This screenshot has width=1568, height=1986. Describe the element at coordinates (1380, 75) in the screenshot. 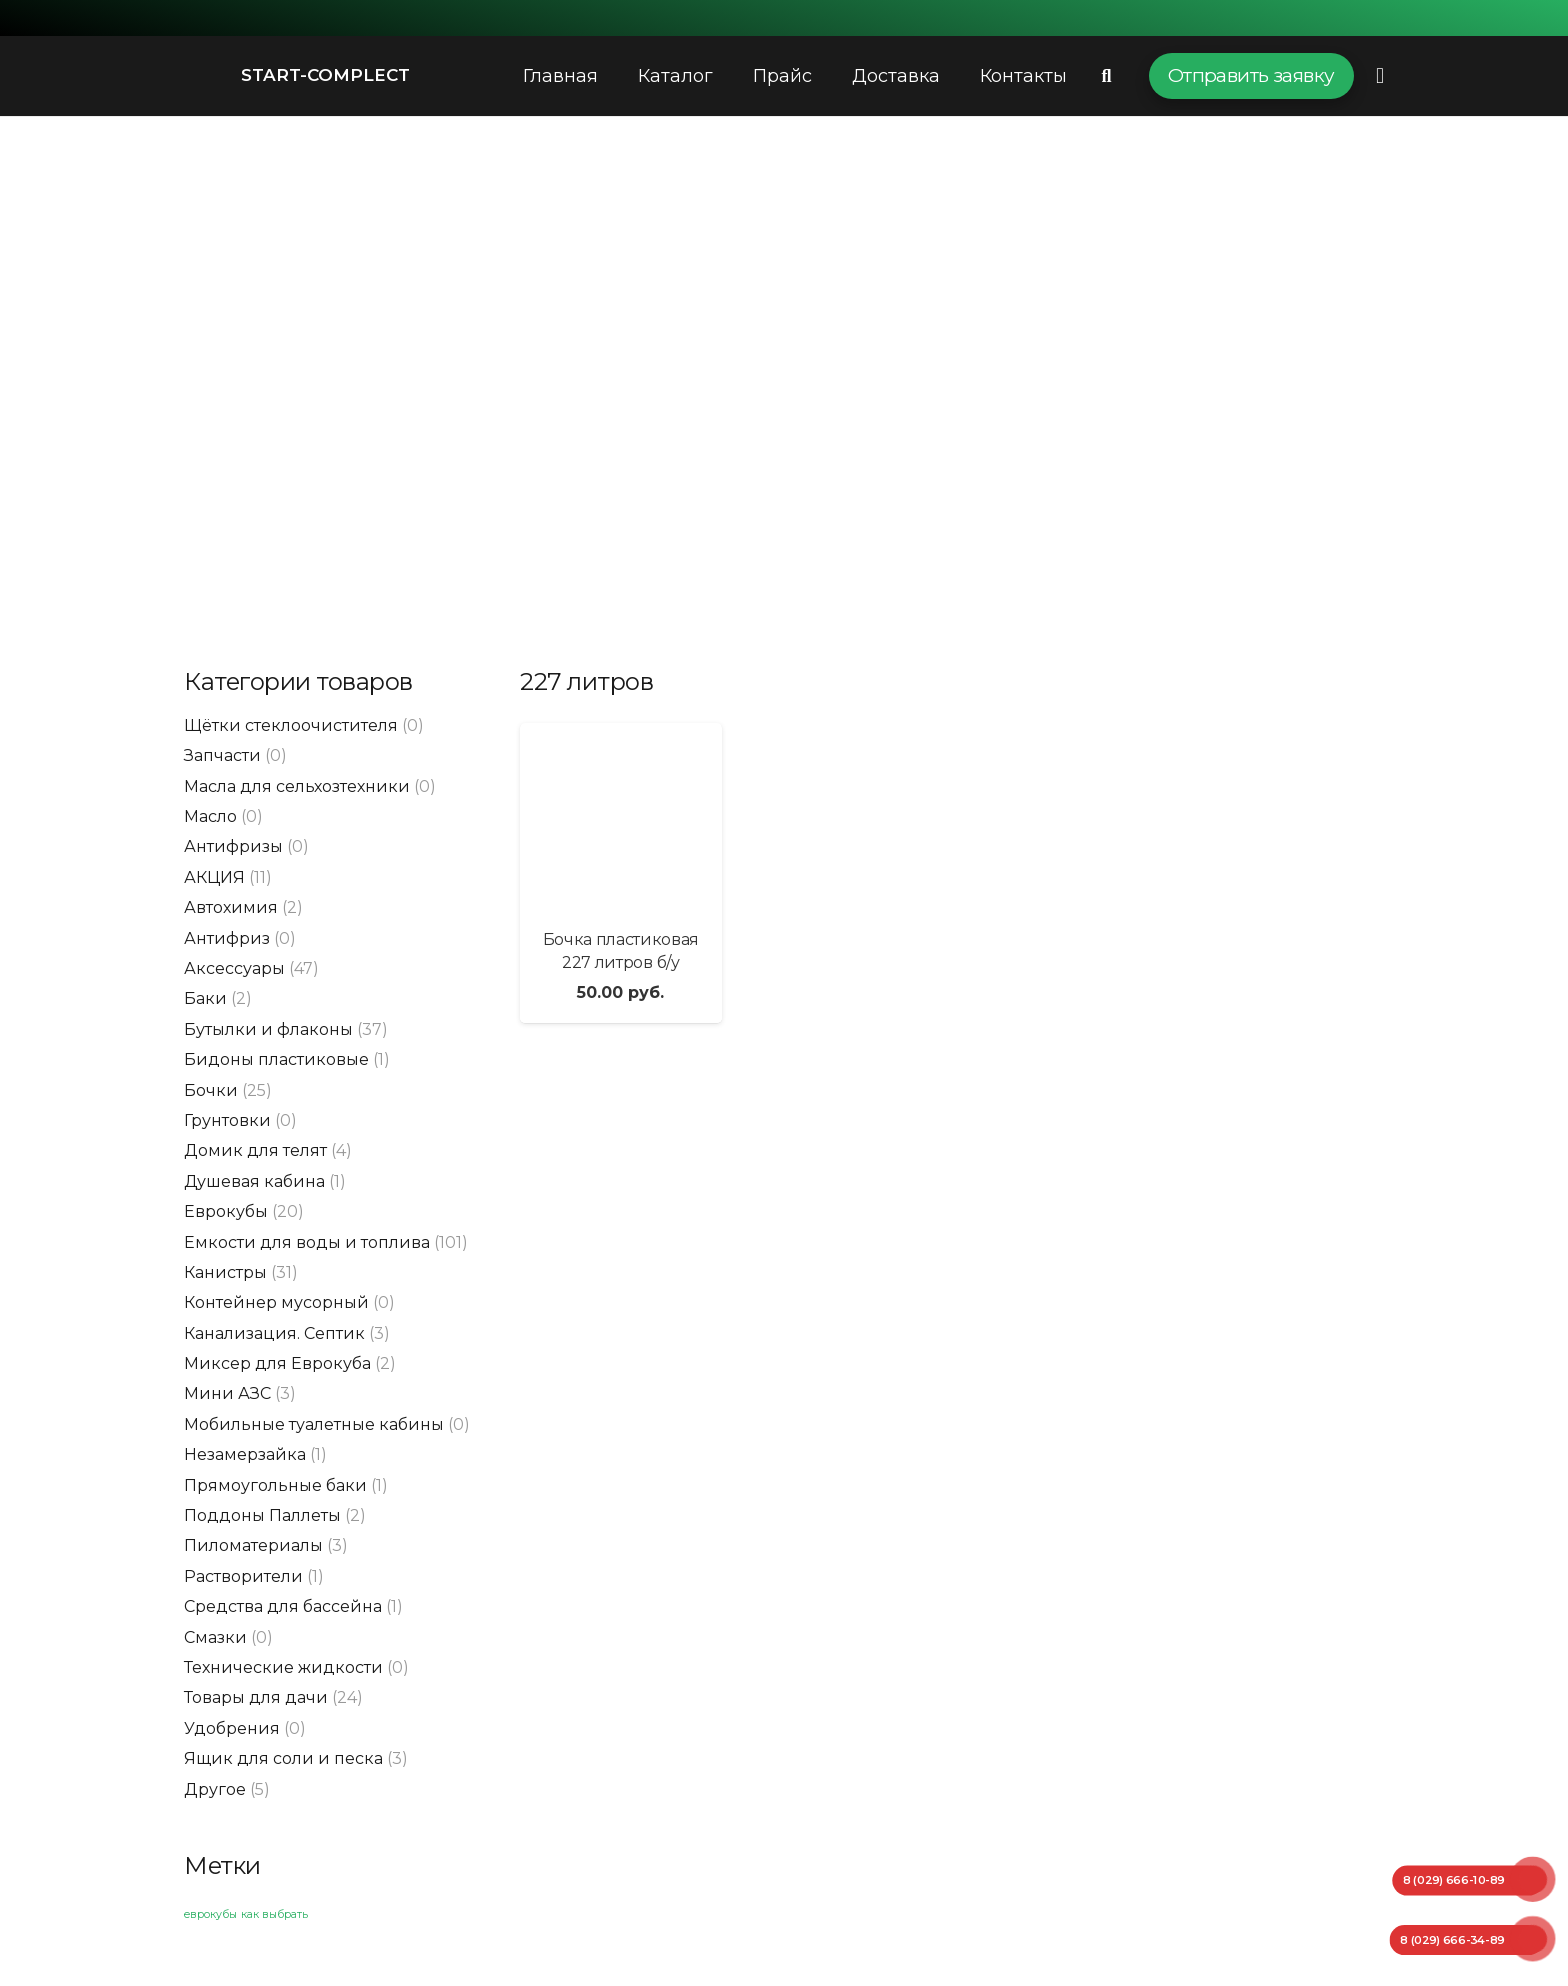

I see `[Всплывающее окно]` at that location.